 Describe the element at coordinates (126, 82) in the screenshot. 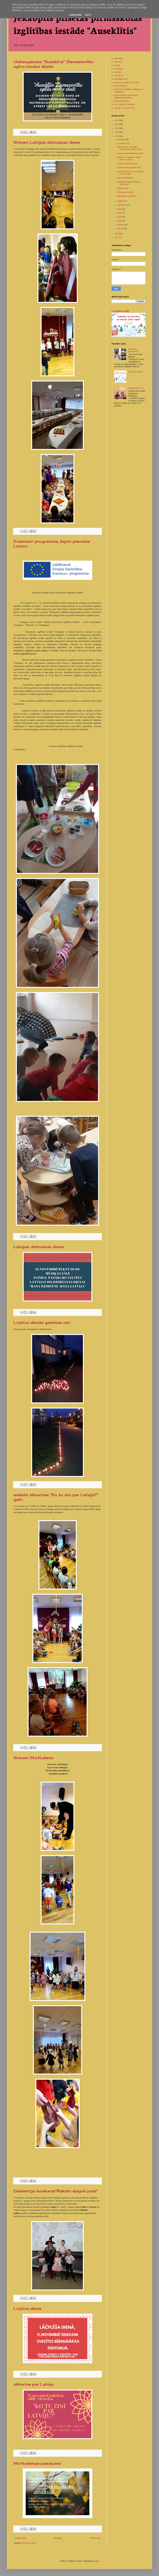

I see `Erasmus + projekts 2021-2022` at that location.